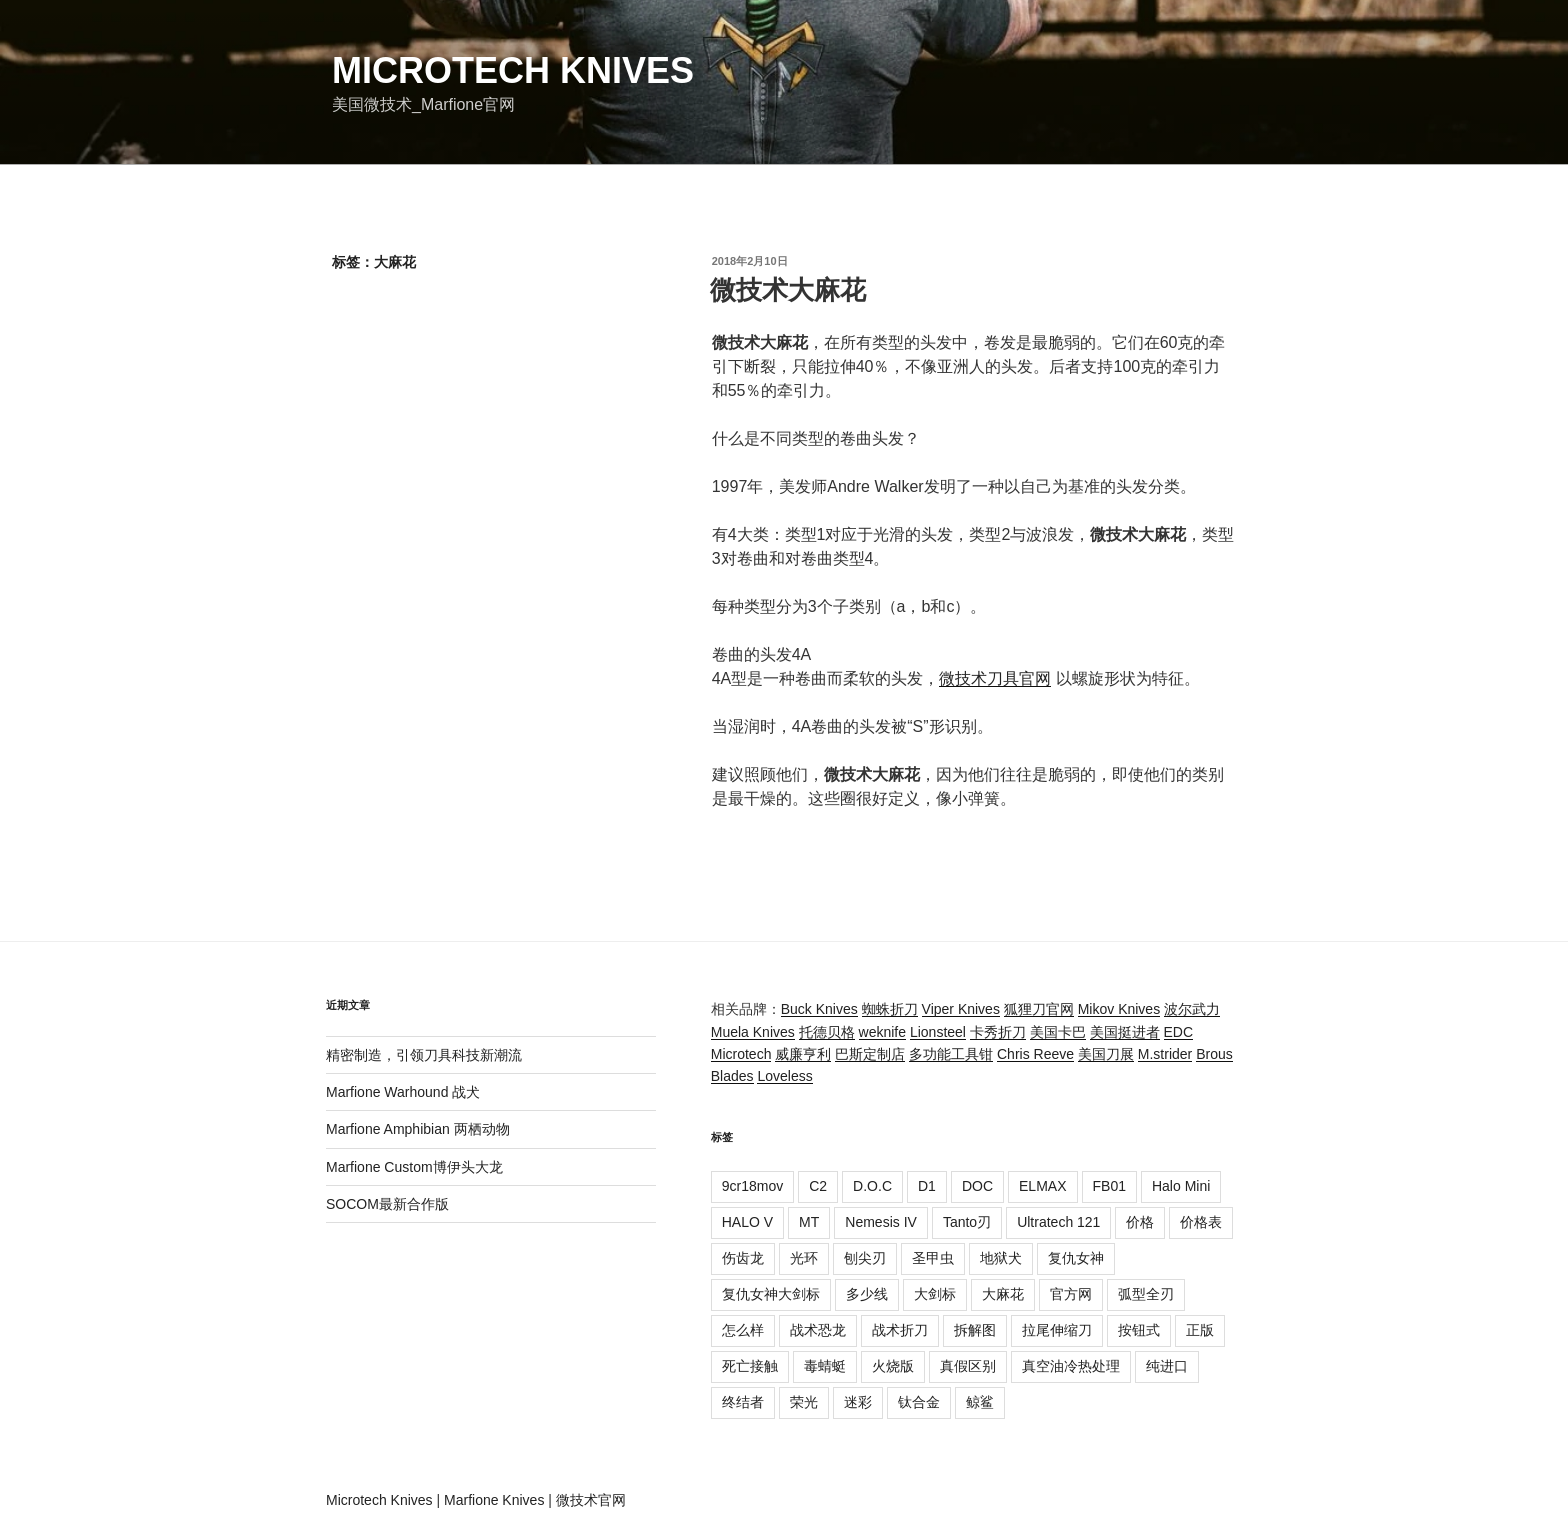 This screenshot has height=1532, width=1568. What do you see at coordinates (951, 1054) in the screenshot?
I see `多功能工具钳` at bounding box center [951, 1054].